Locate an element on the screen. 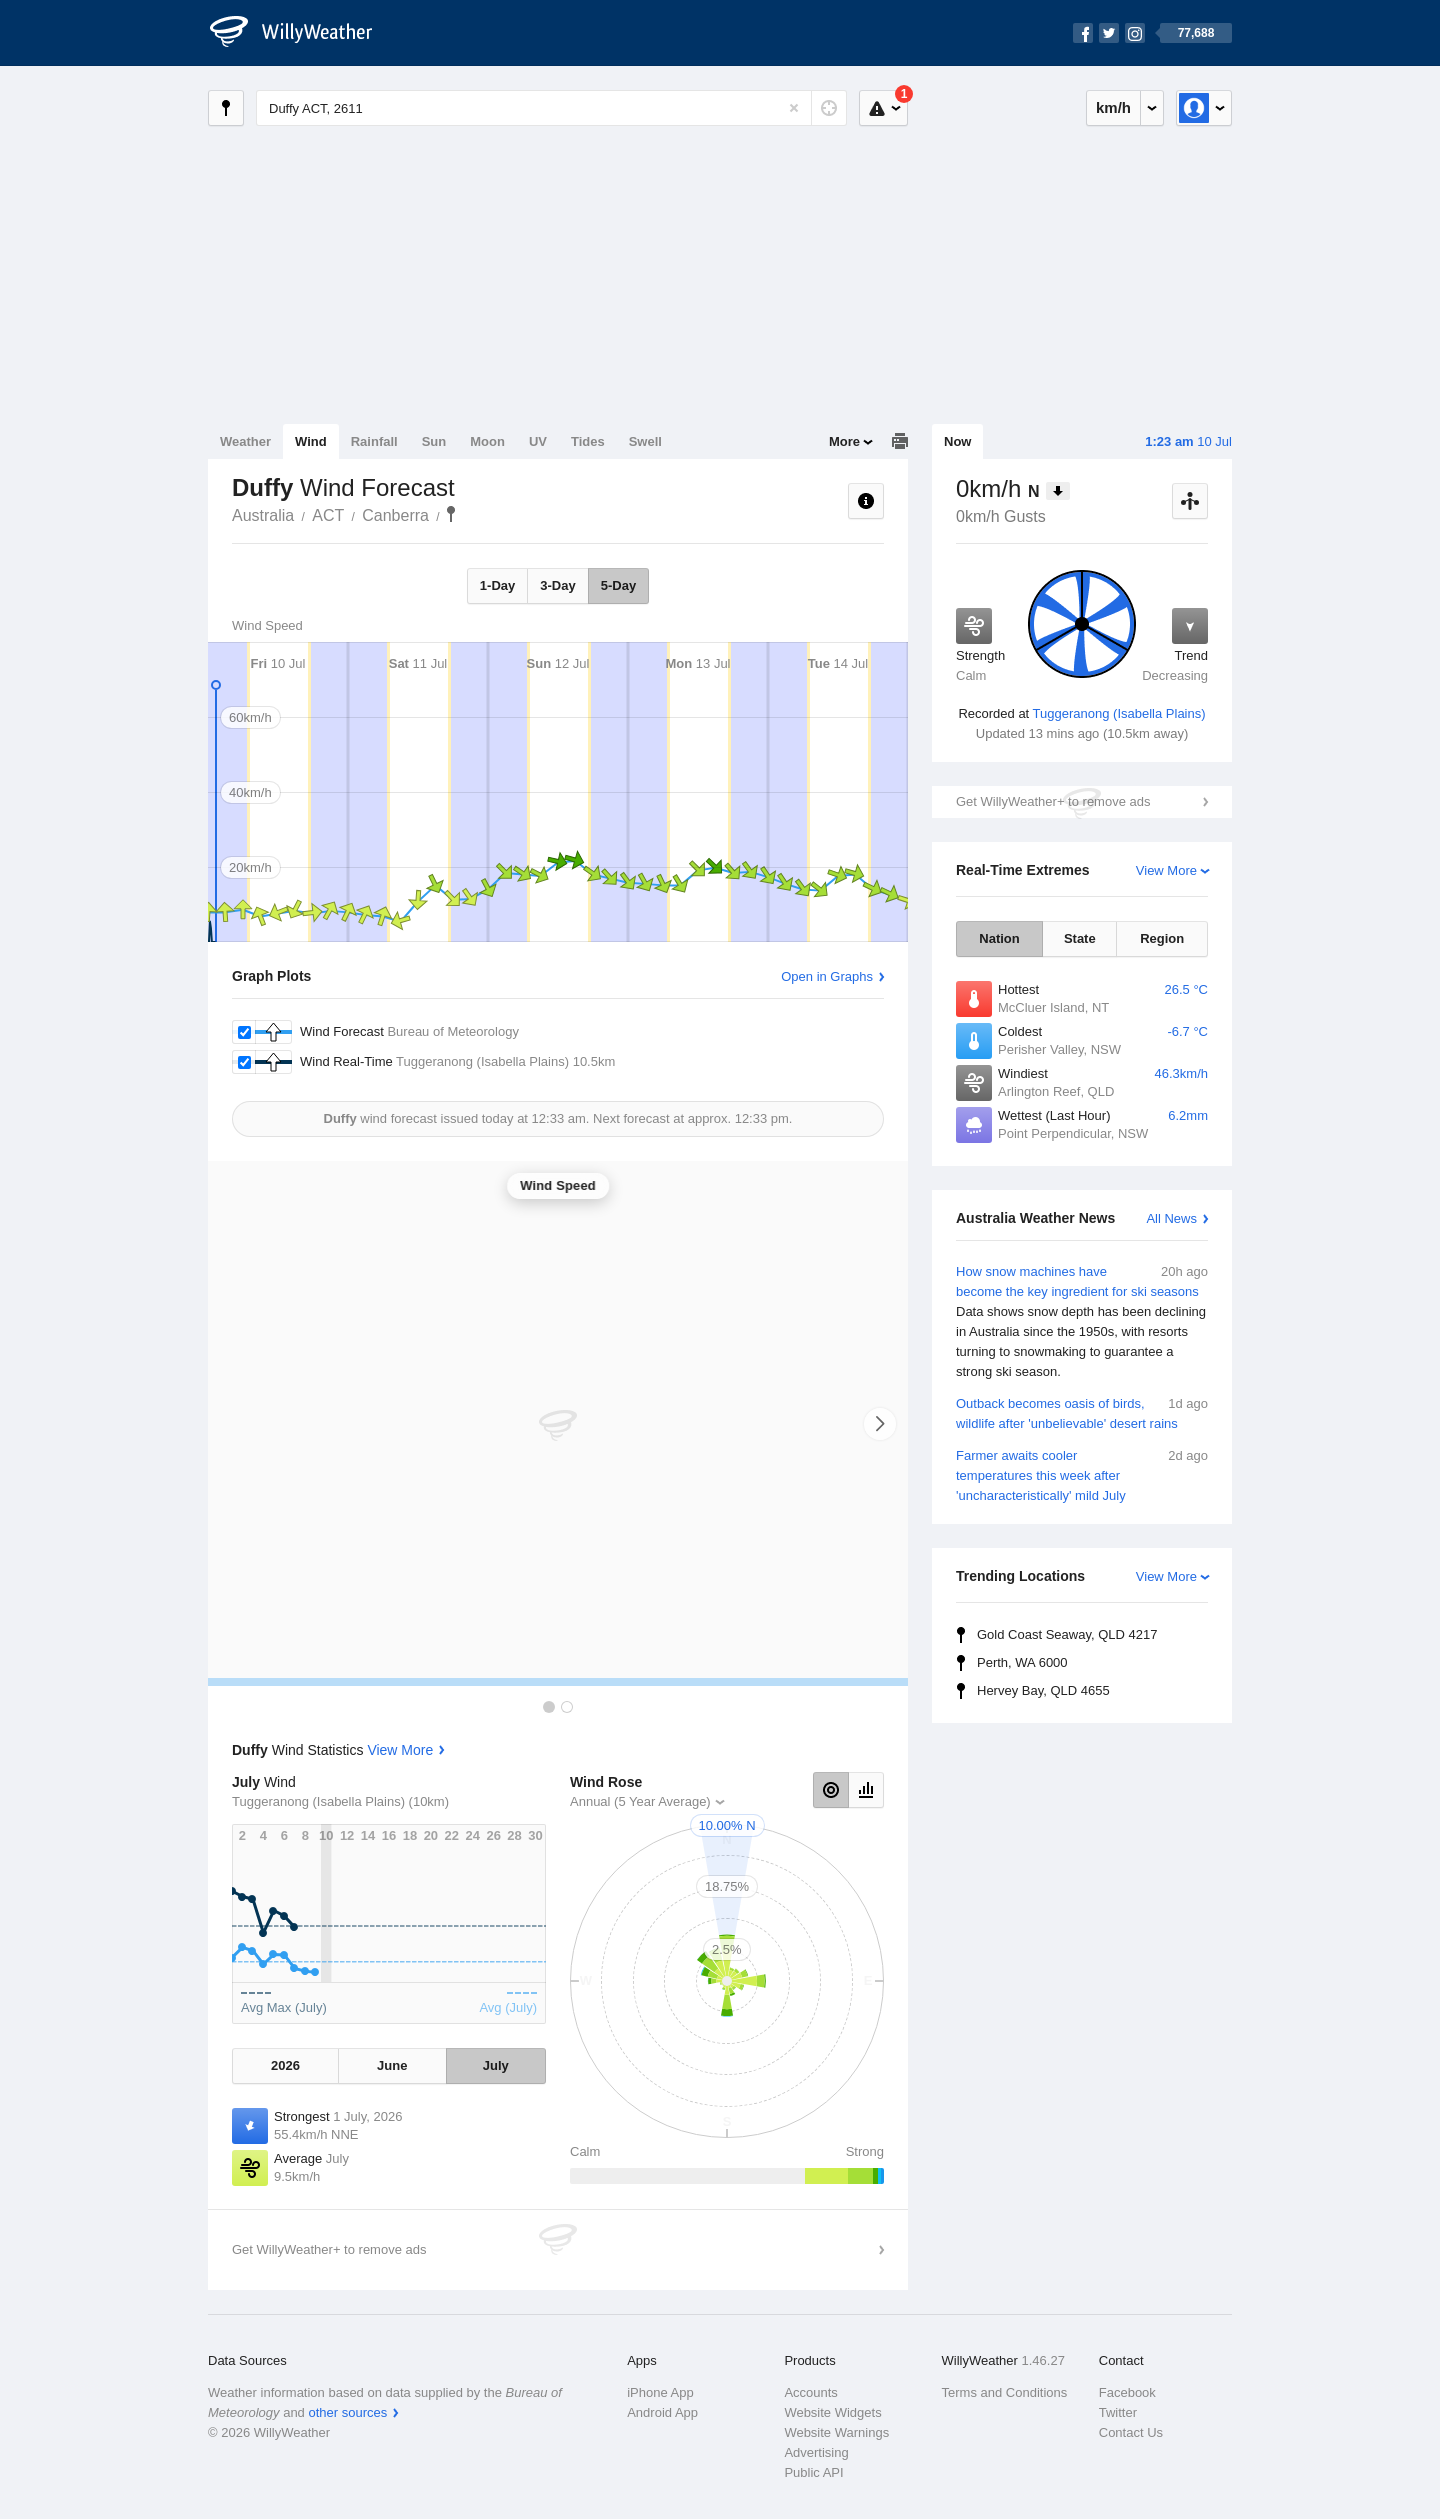 The height and width of the screenshot is (2519, 1440). June is located at coordinates (392, 2065).